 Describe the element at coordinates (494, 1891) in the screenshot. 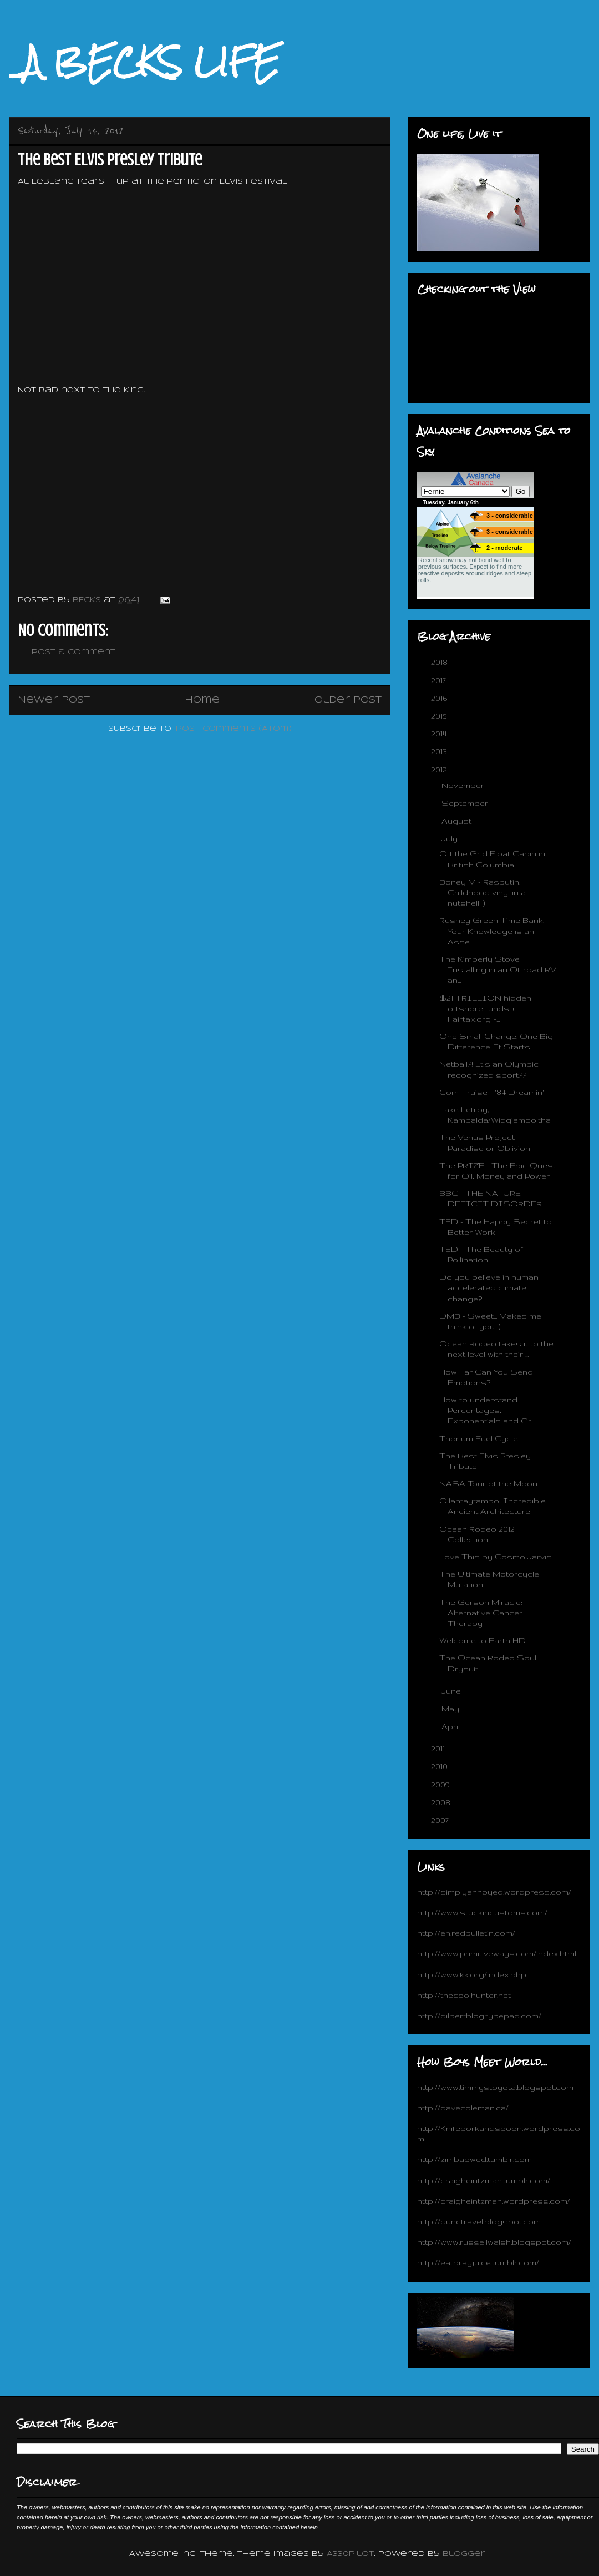

I see `http://simplyannoyed.wordpress.com/` at that location.